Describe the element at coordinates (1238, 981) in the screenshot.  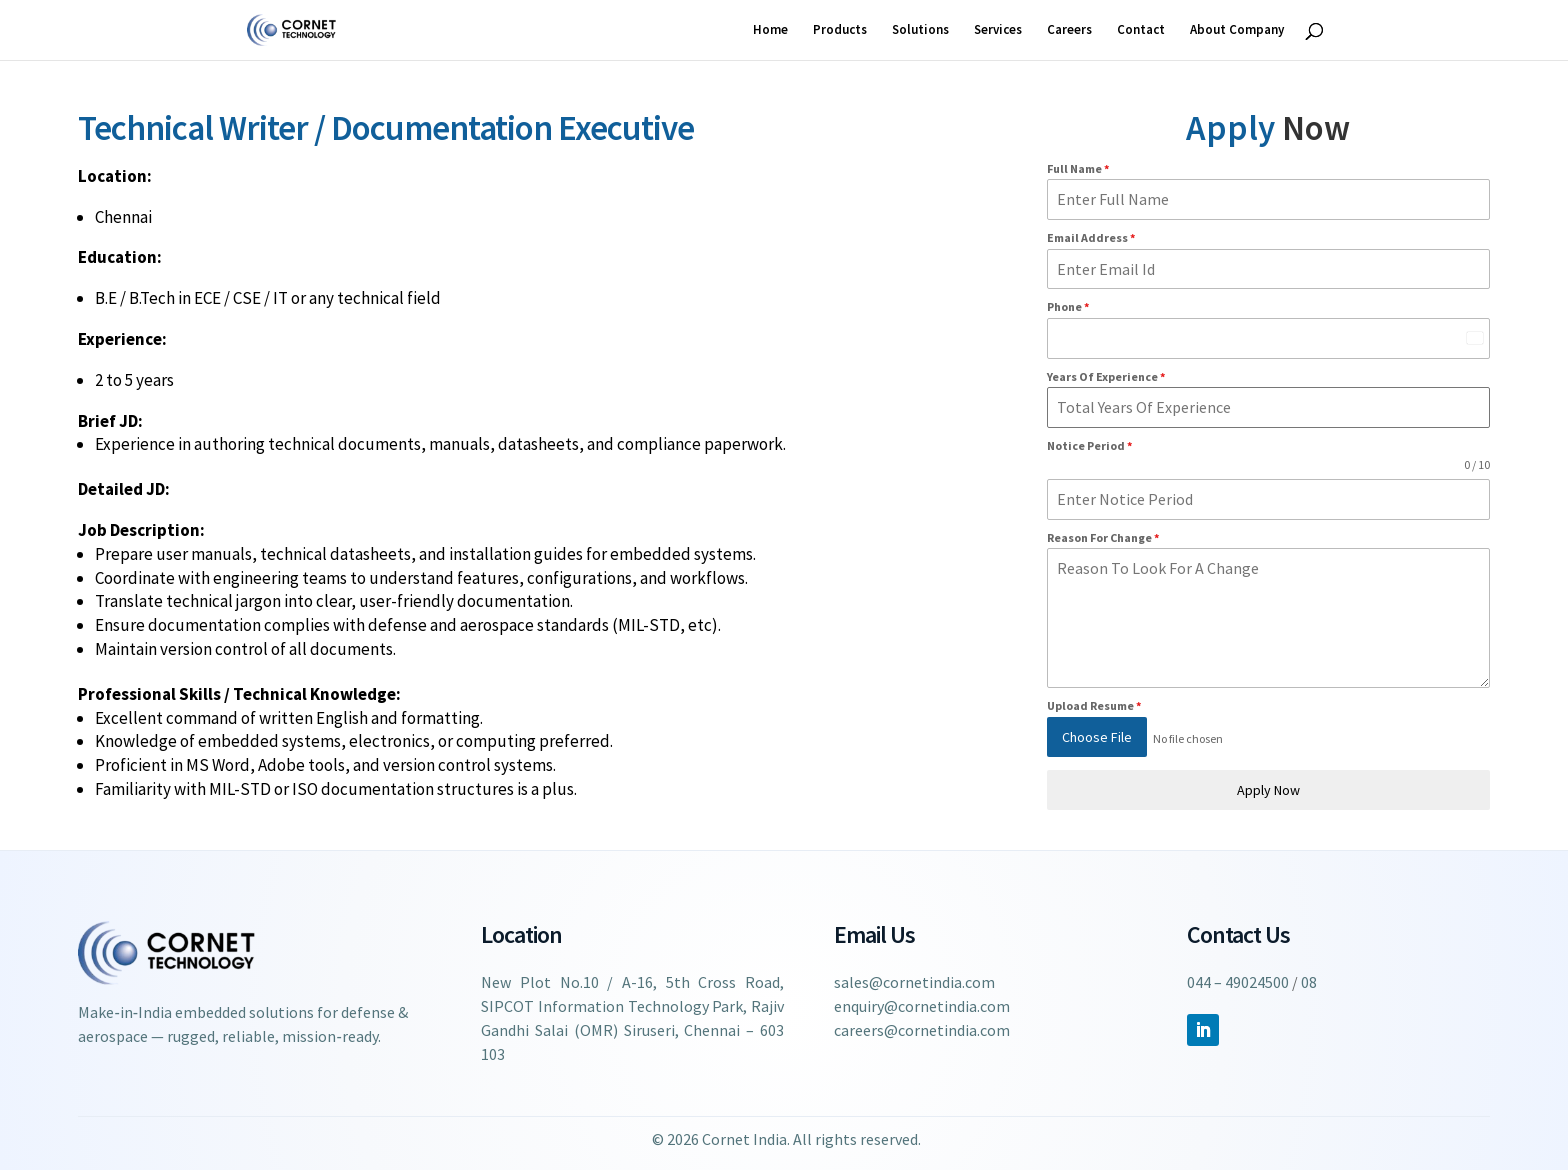
I see `044 – 49024500` at that location.